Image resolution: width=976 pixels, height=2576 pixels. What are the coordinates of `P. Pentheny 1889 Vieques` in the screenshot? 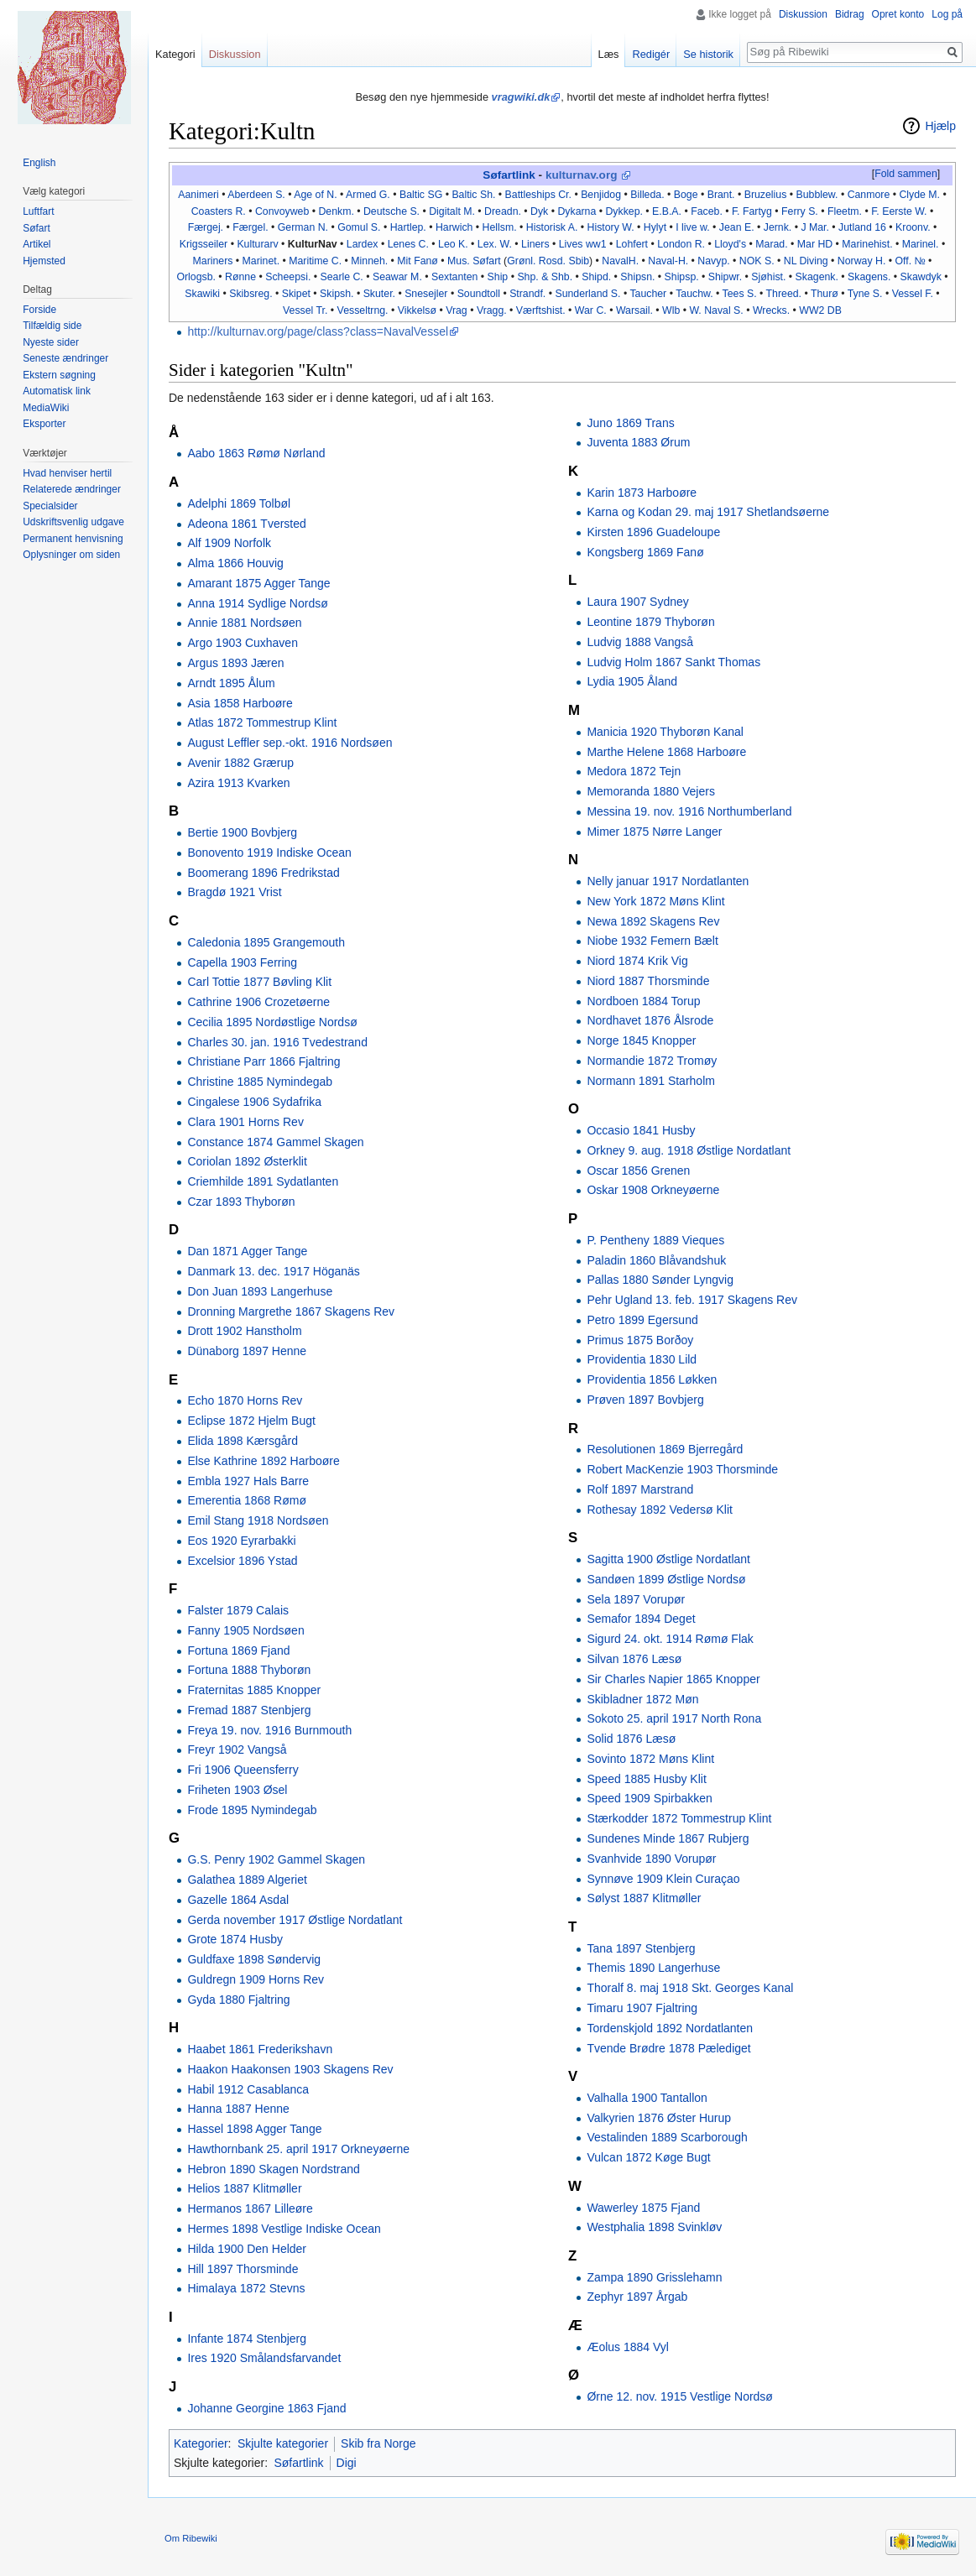 It's located at (655, 1240).